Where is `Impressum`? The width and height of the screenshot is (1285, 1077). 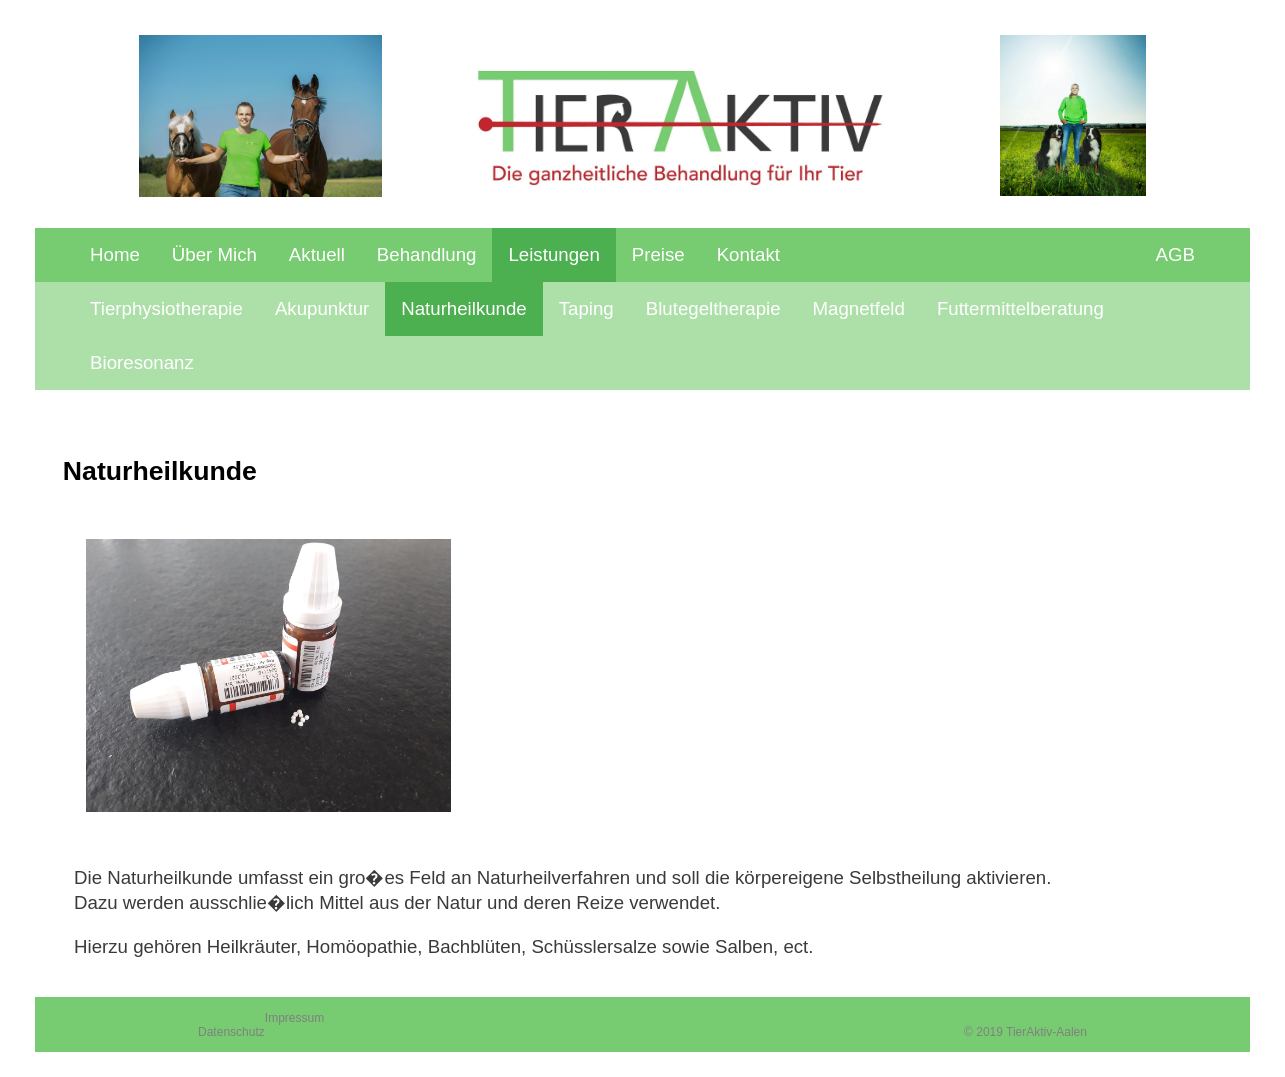
Impressum is located at coordinates (294, 1018).